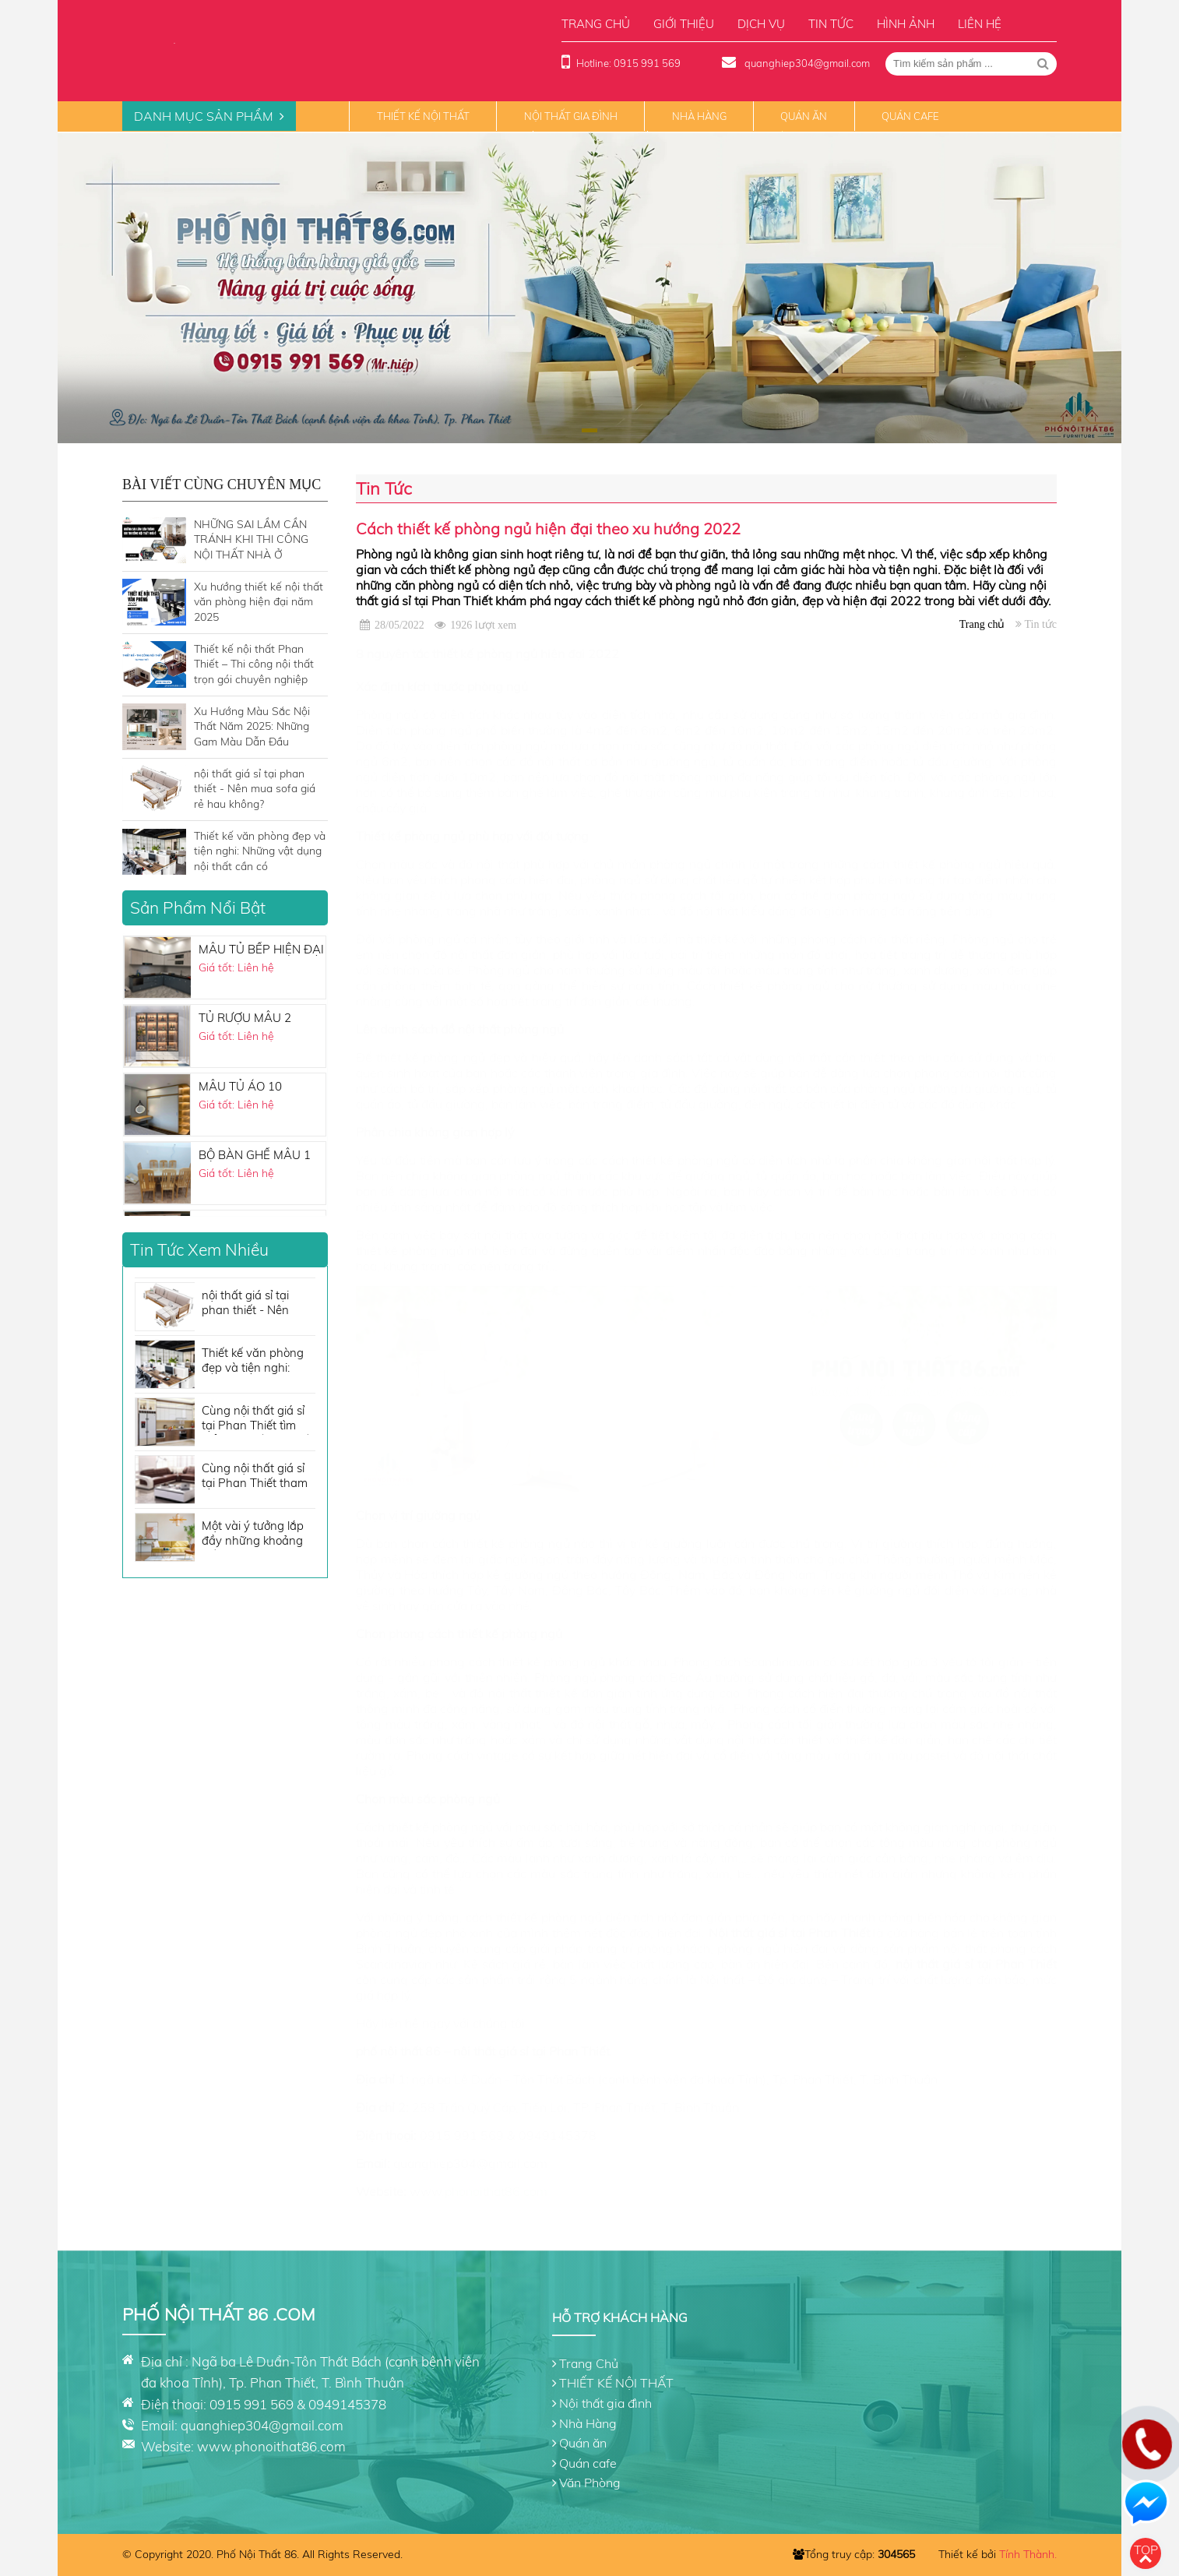  Describe the element at coordinates (588, 2363) in the screenshot. I see `Trang Chủ` at that location.